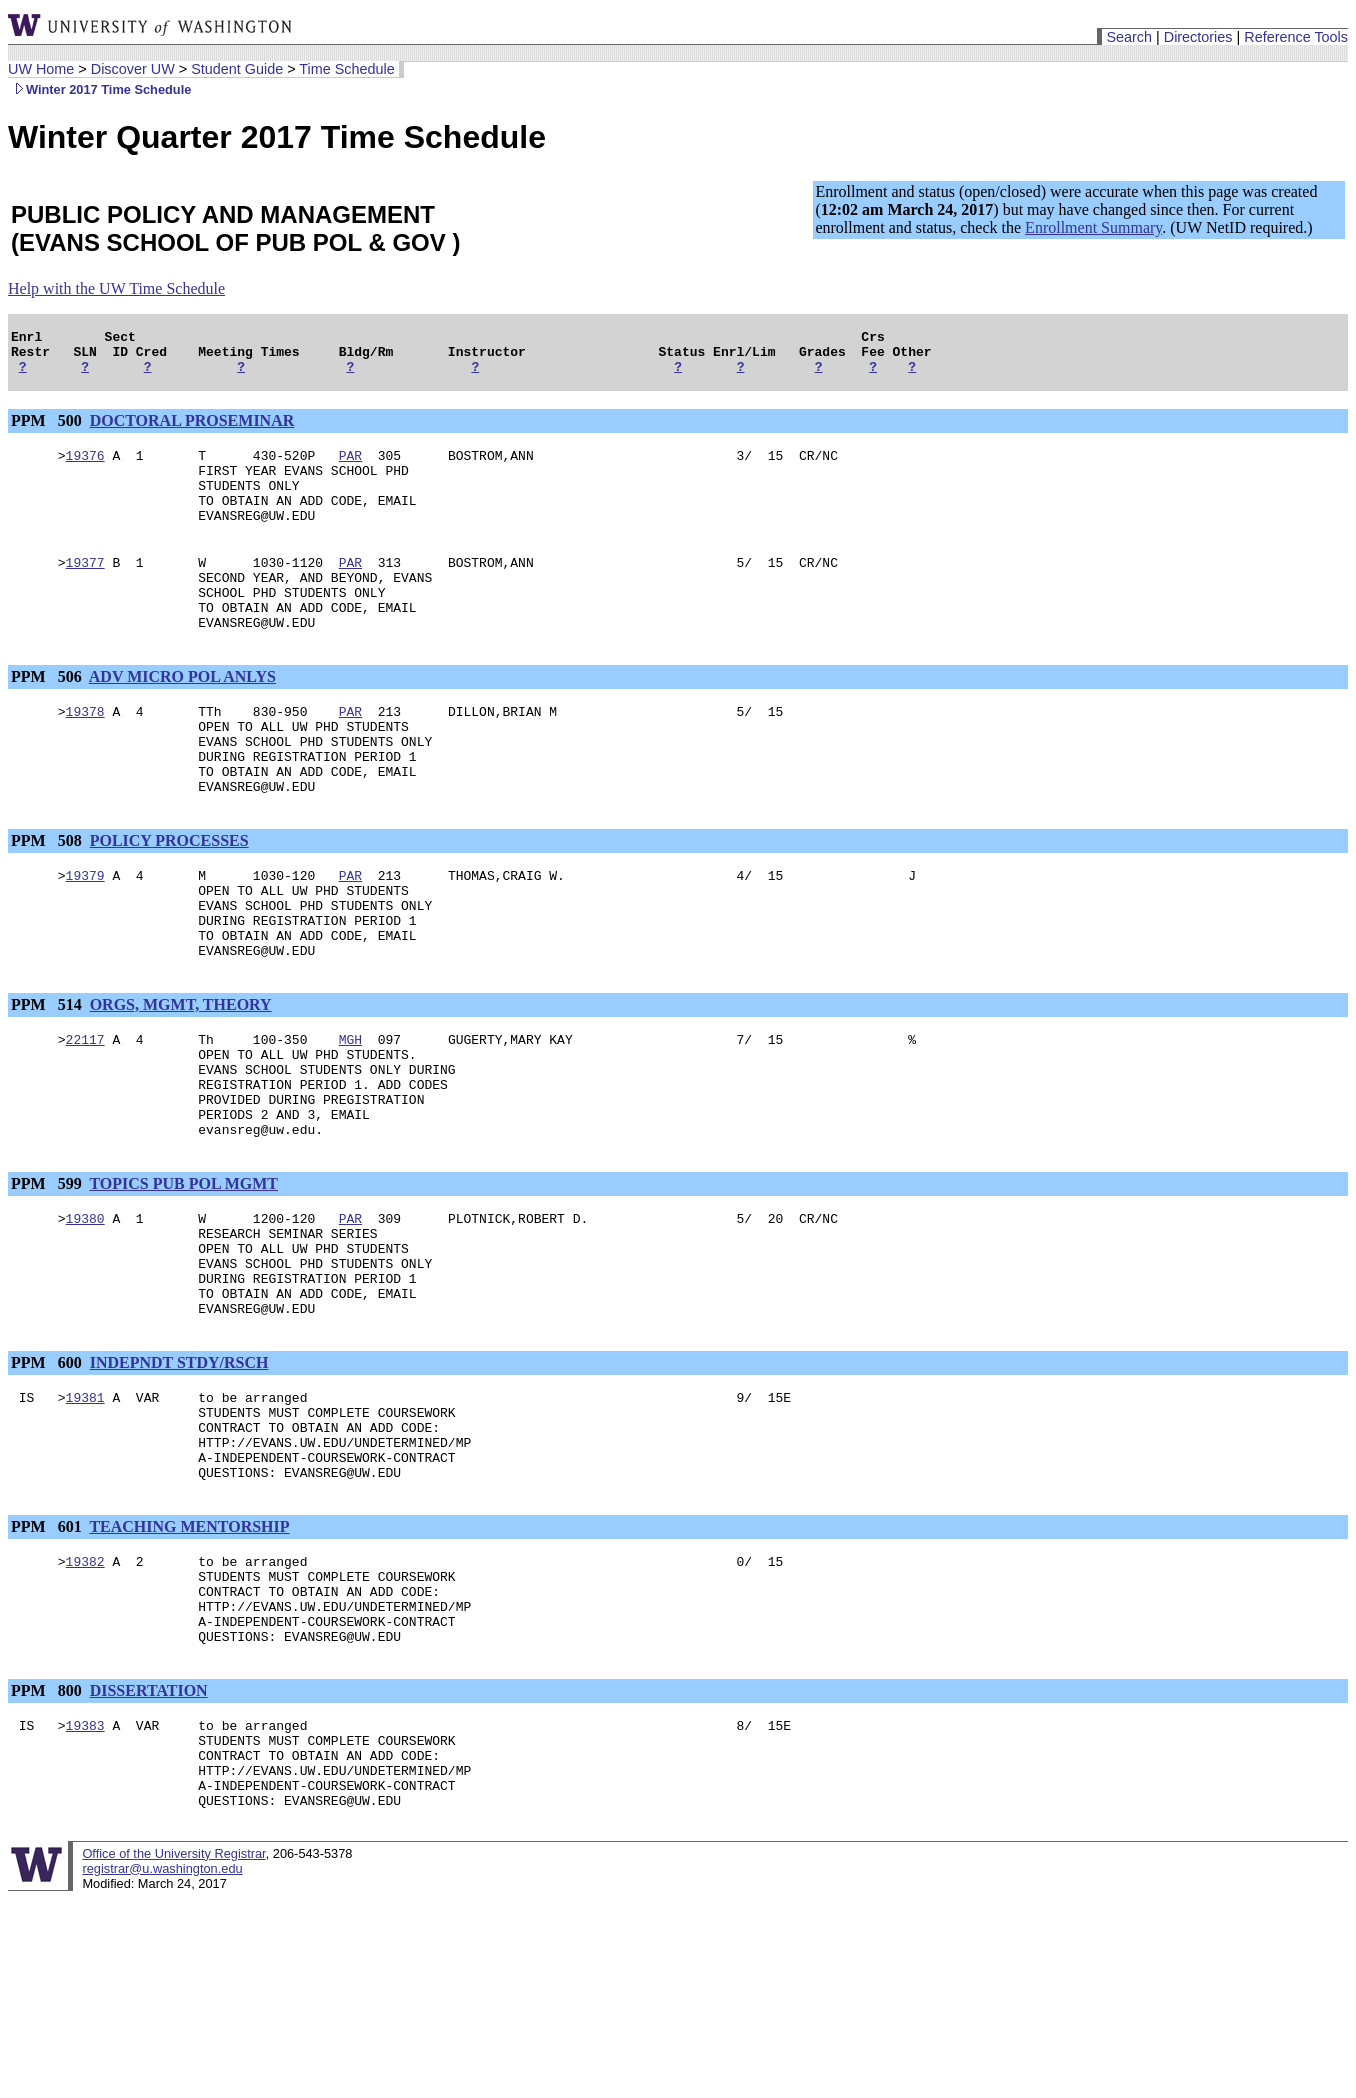 This screenshot has width=1356, height=2098. I want to click on Student Guide, so click(237, 69).